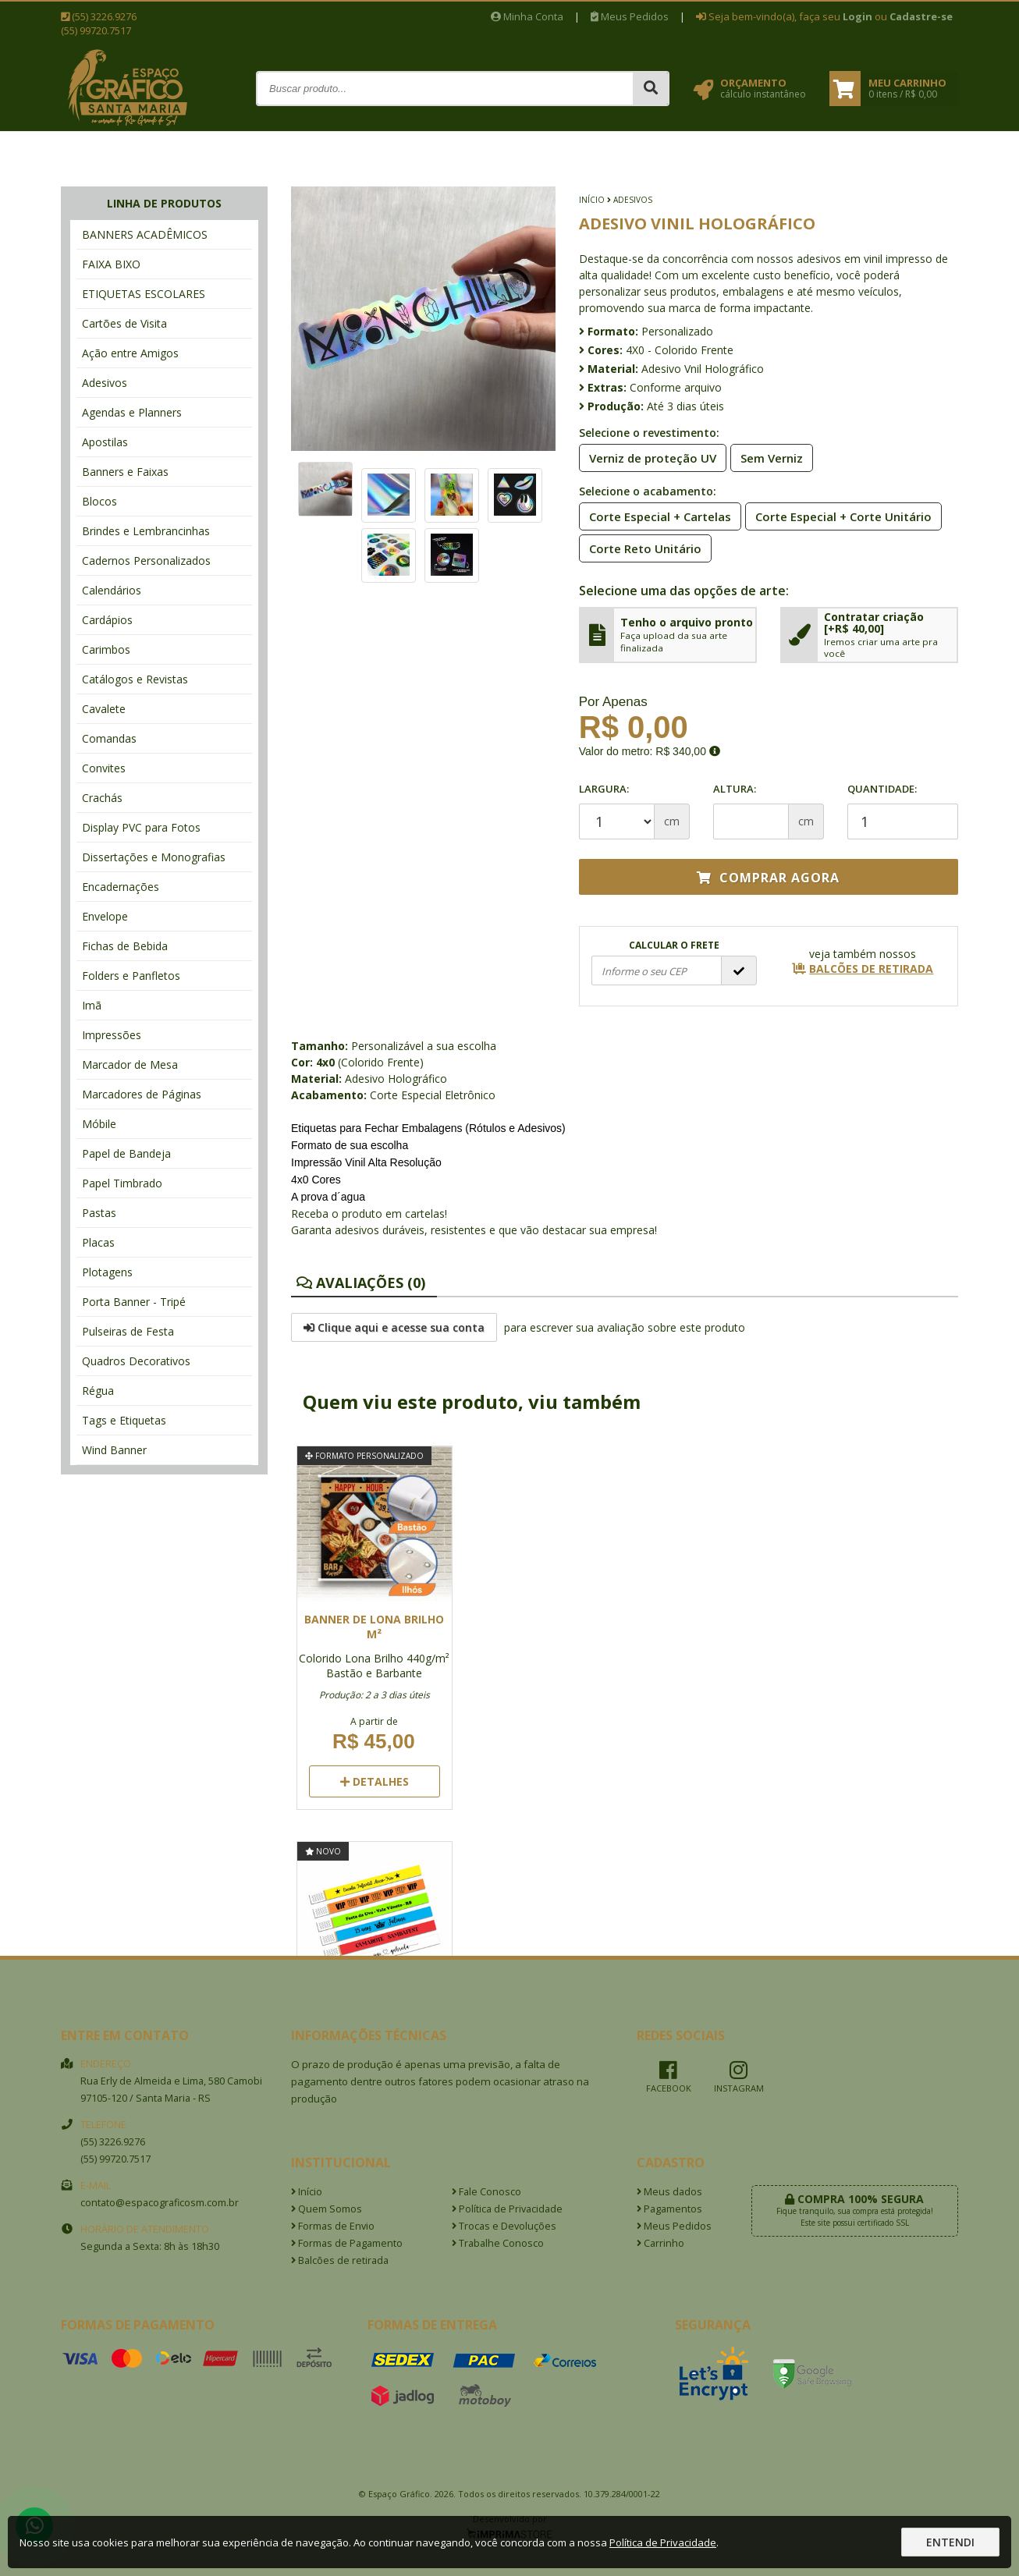  I want to click on Display PVC para Fotos, so click(141, 827).